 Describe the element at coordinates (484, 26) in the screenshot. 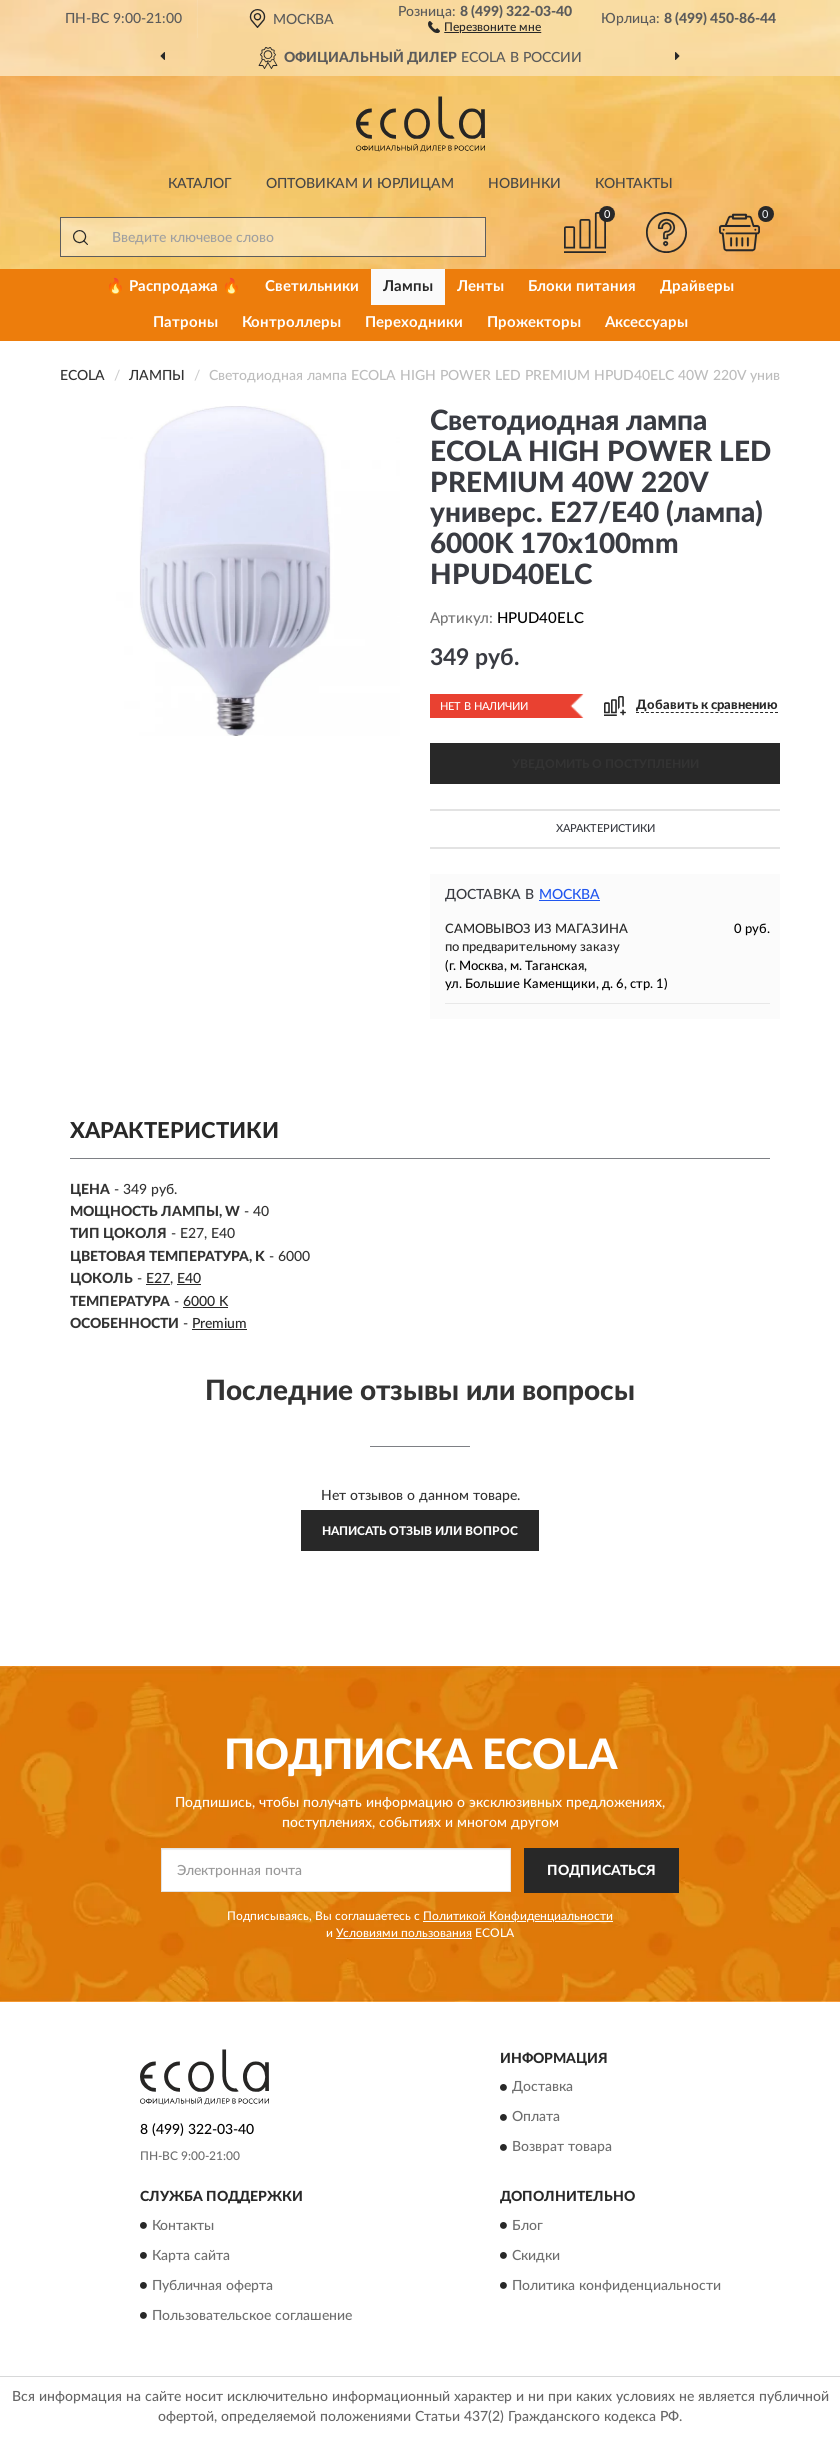

I see `[button]` at that location.